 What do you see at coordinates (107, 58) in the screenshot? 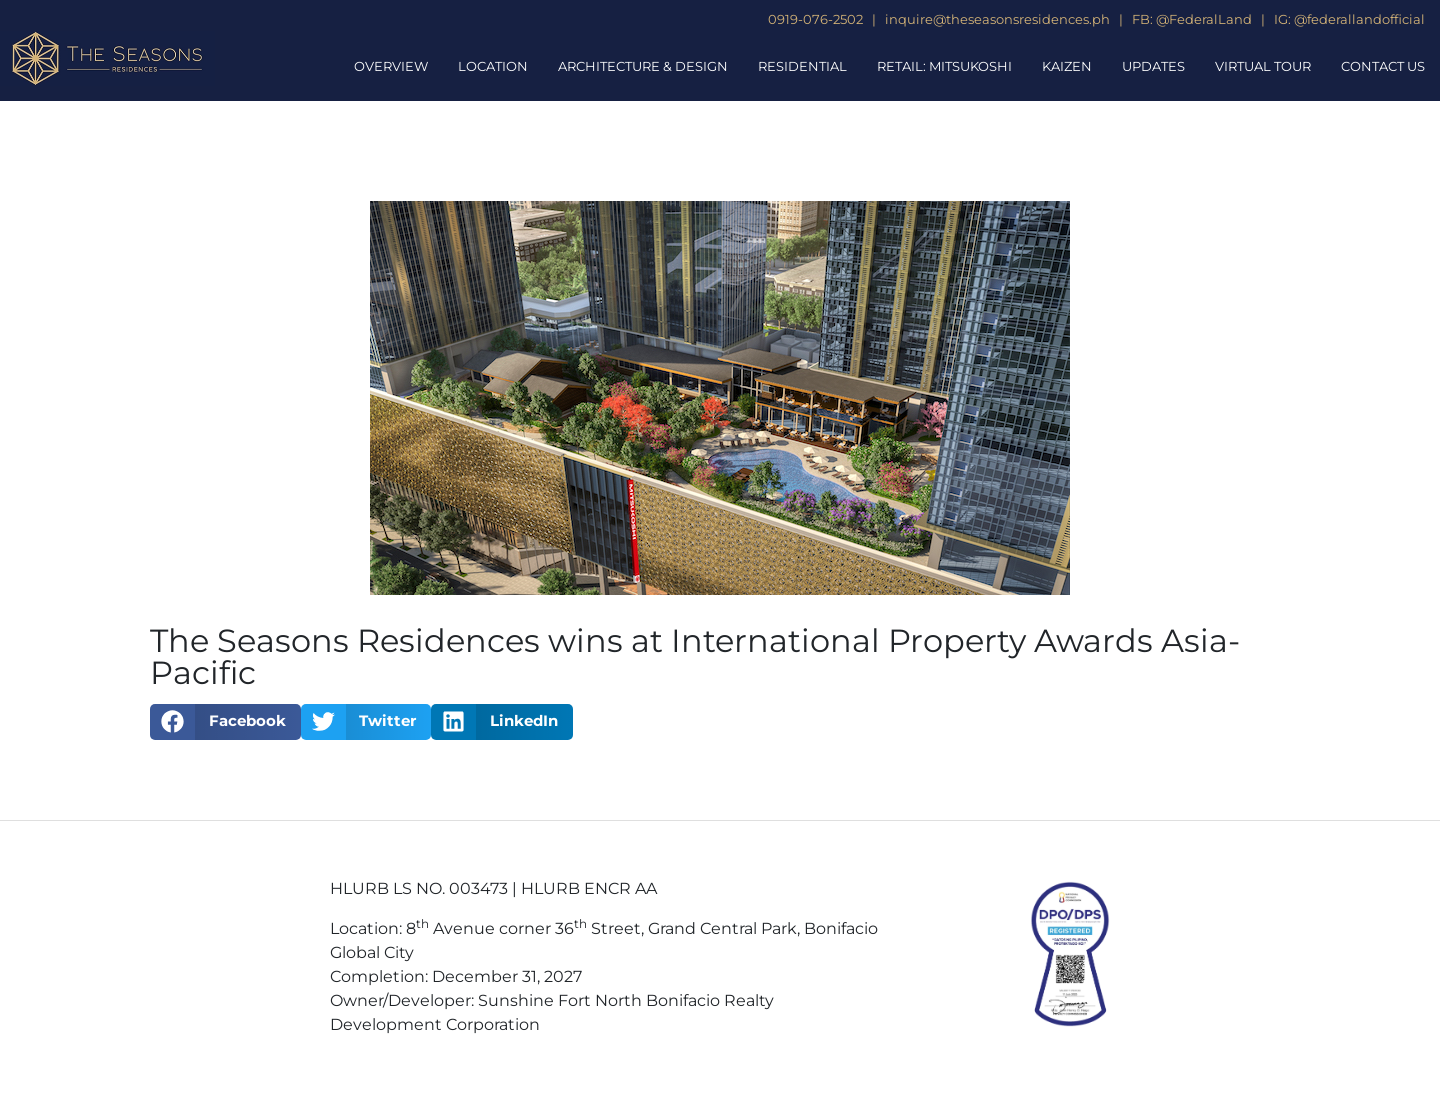
I see `[The Seasons Residences Homepage]` at bounding box center [107, 58].